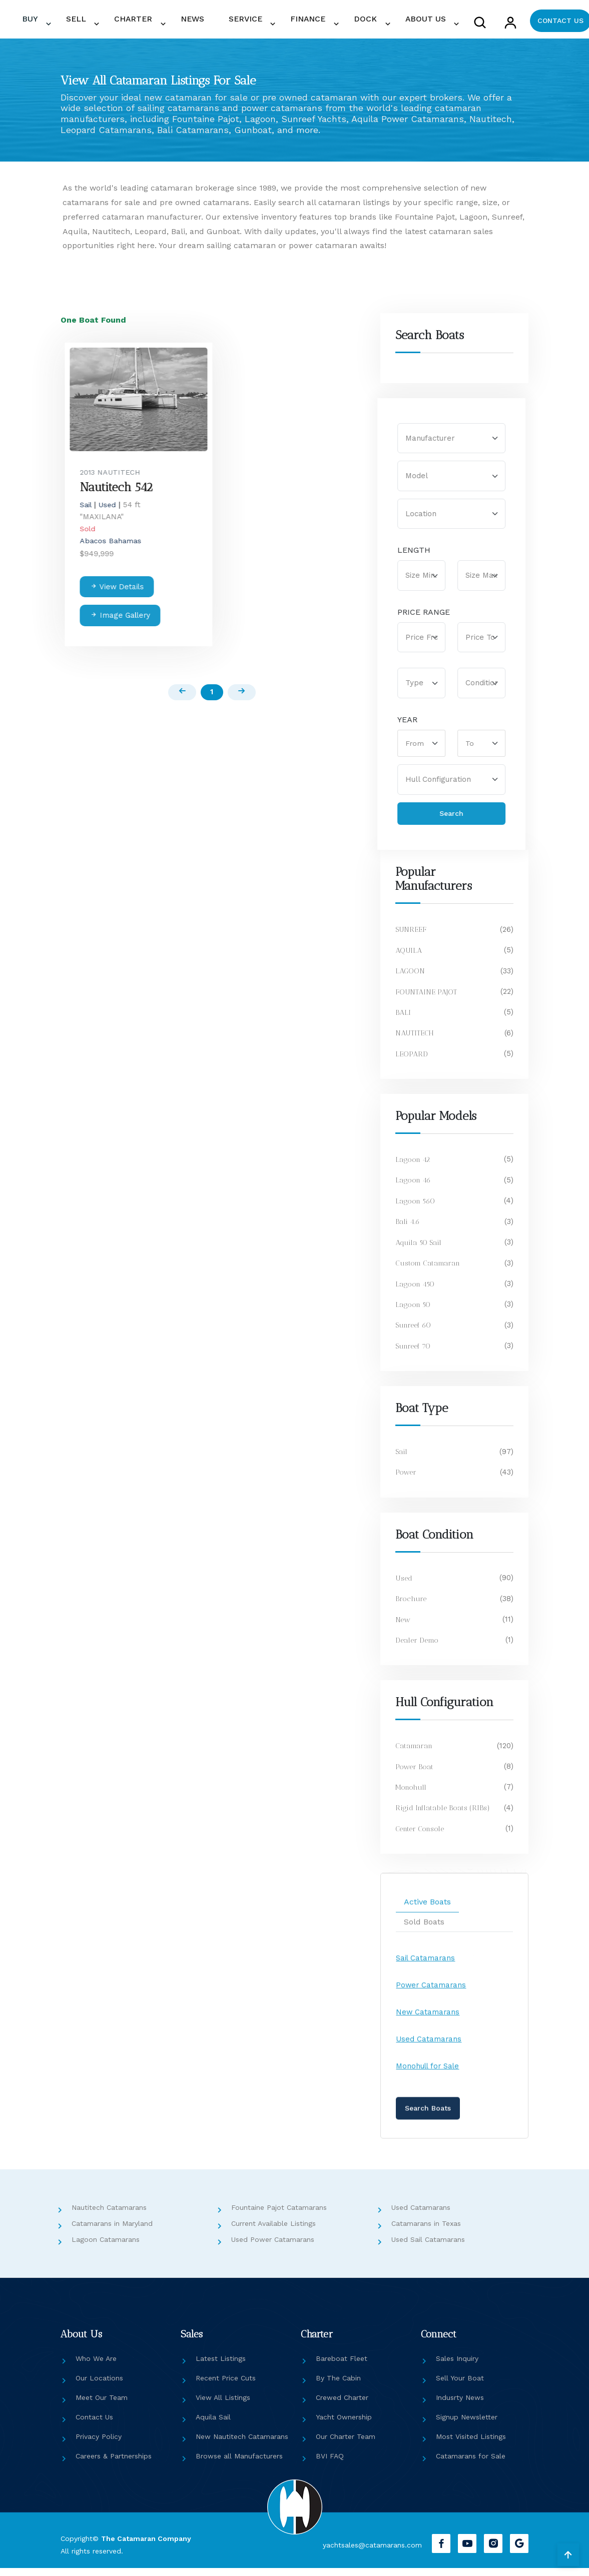 This screenshot has width=589, height=2576. What do you see at coordinates (426, 999) in the screenshot?
I see `FOUNTAINE PAJOT` at bounding box center [426, 999].